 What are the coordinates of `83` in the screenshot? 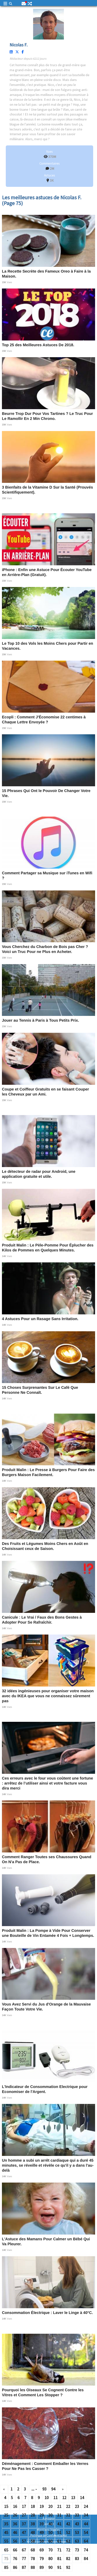 It's located at (77, 2558).